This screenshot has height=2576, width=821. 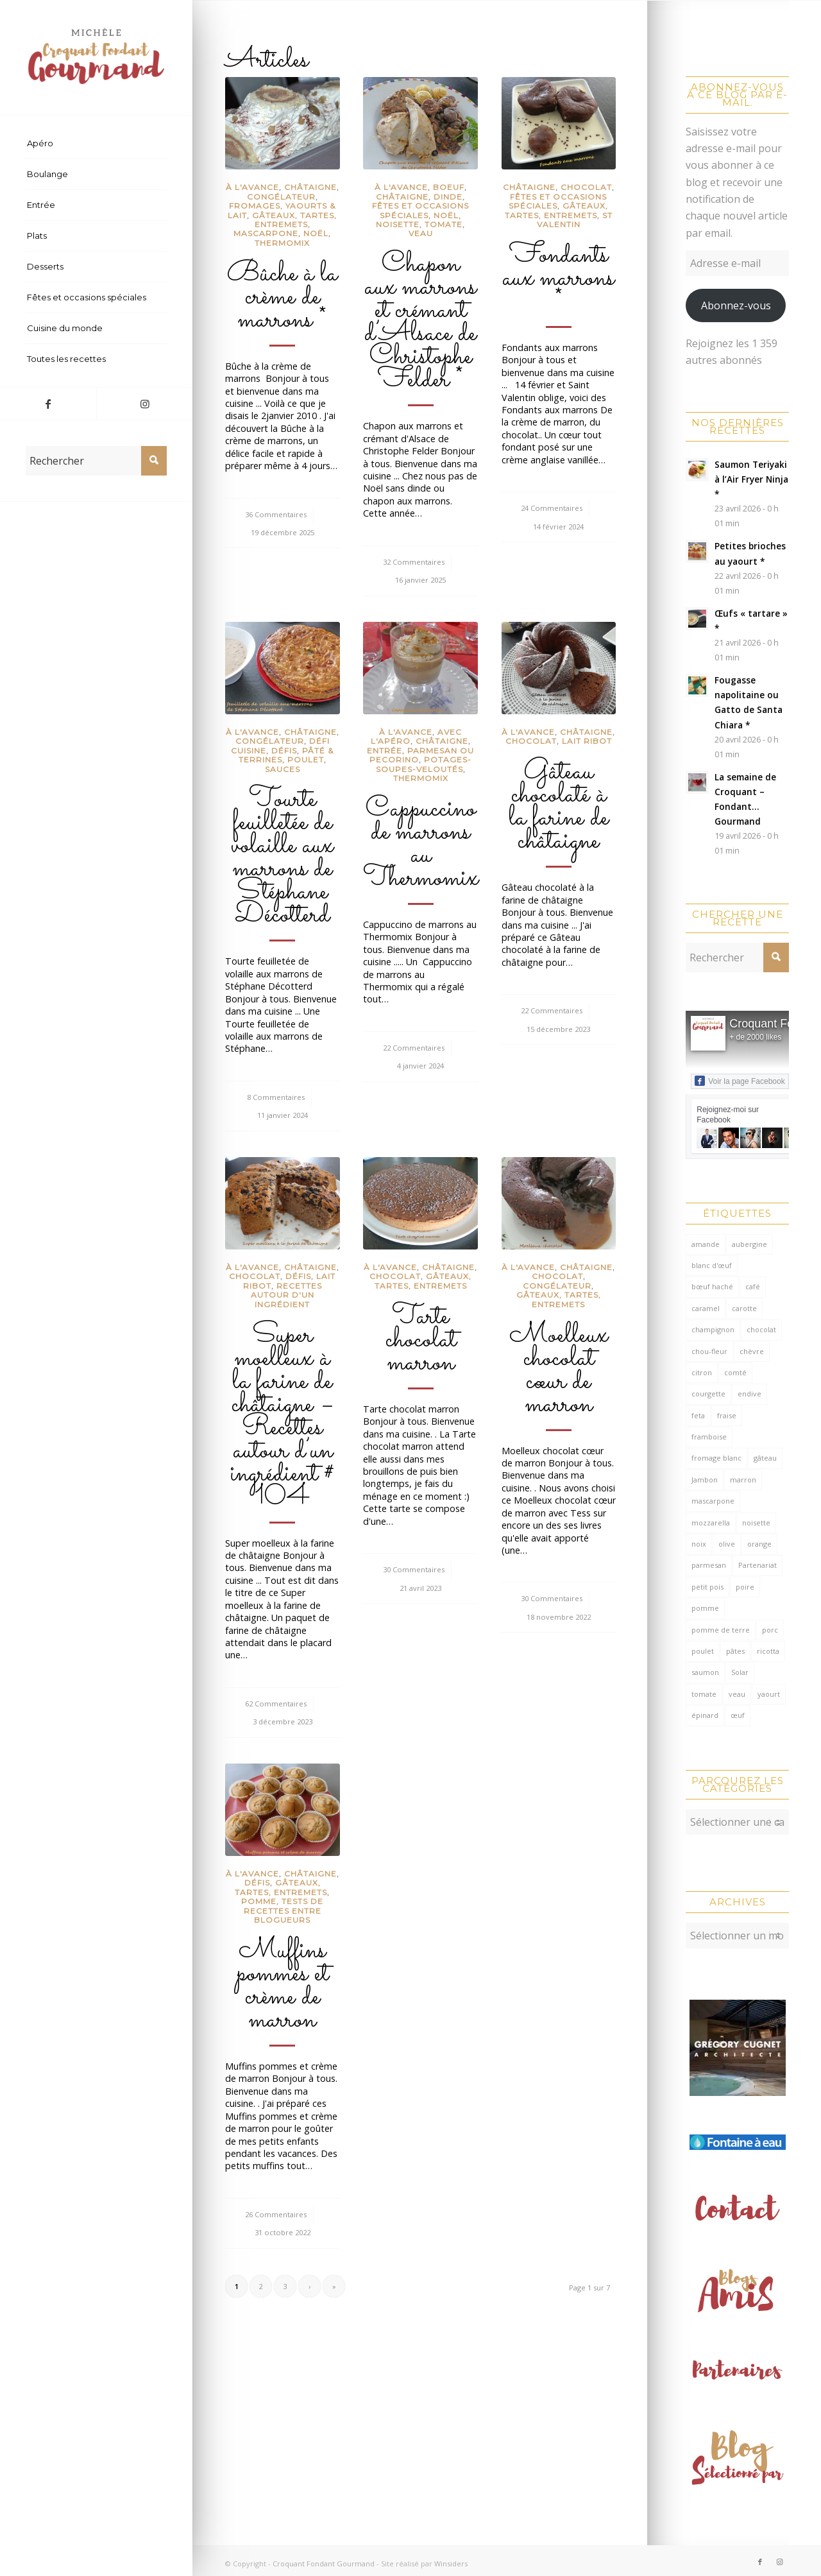 I want to click on citron [citron (220 éléments)], so click(x=701, y=1372).